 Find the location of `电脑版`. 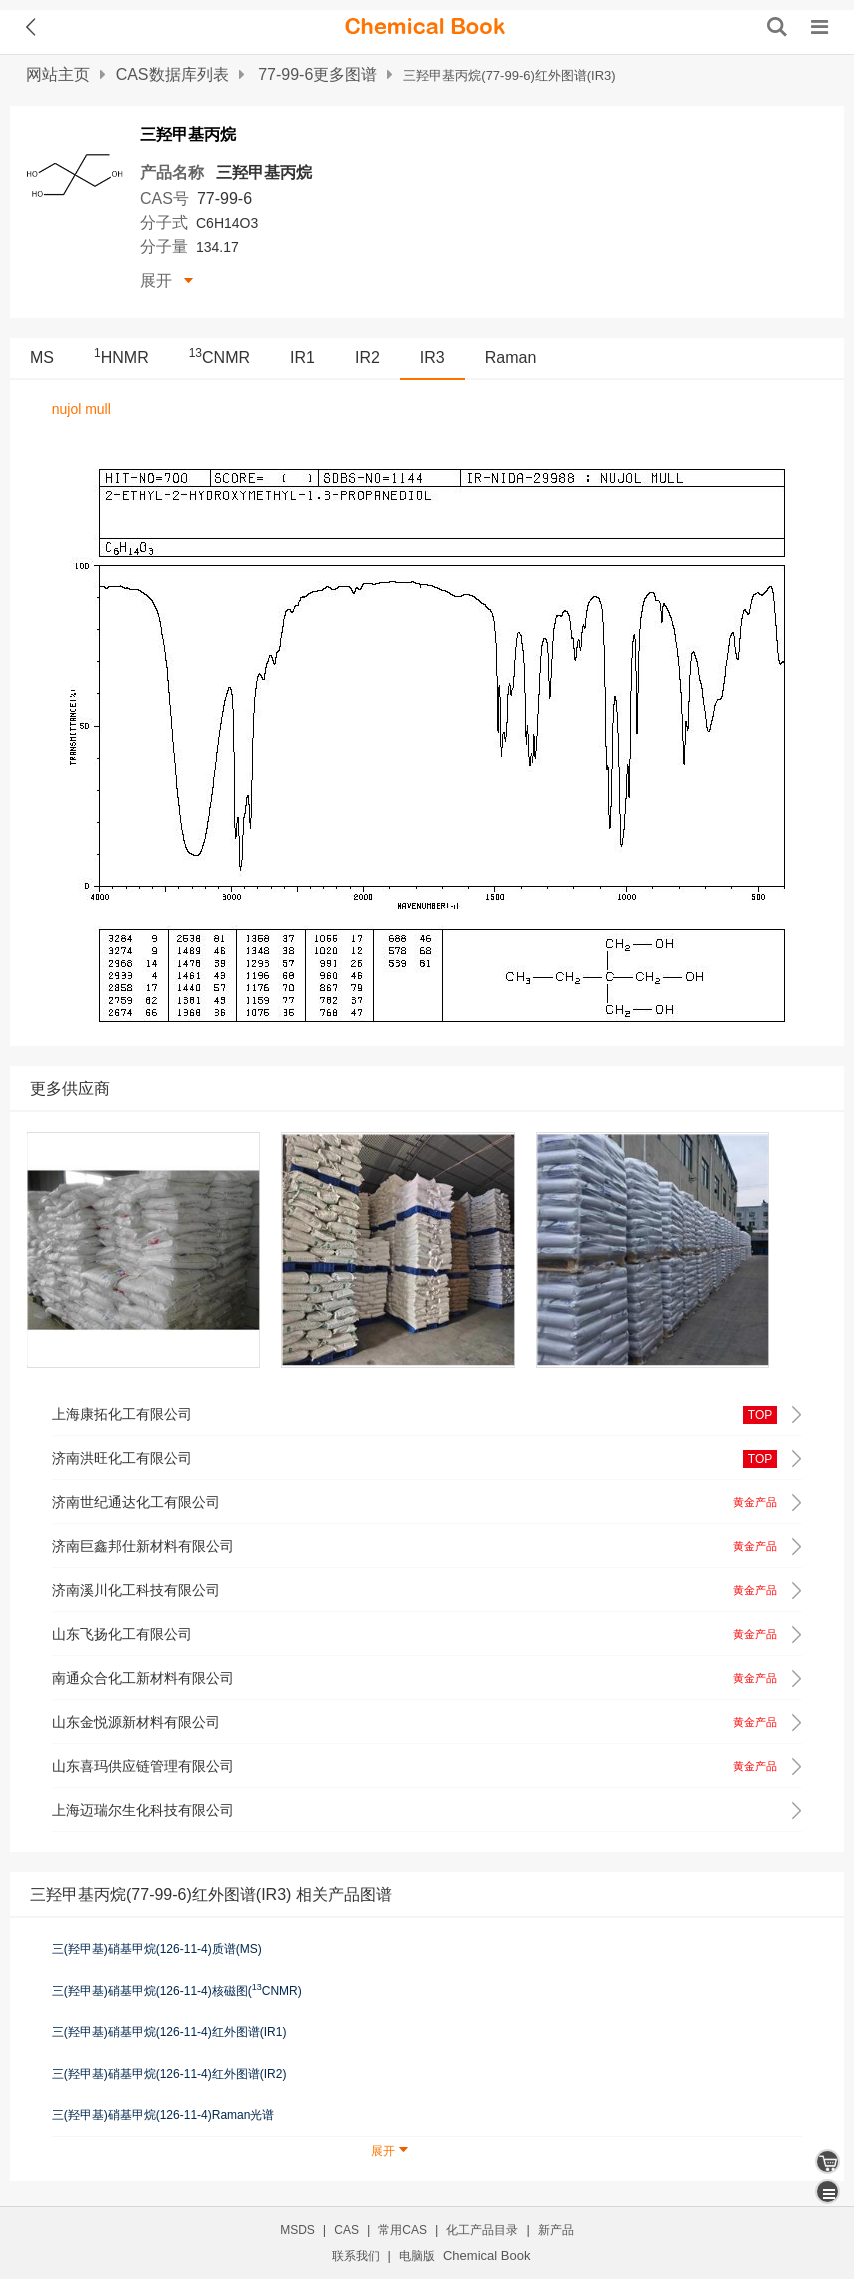

电脑版 is located at coordinates (417, 2256).